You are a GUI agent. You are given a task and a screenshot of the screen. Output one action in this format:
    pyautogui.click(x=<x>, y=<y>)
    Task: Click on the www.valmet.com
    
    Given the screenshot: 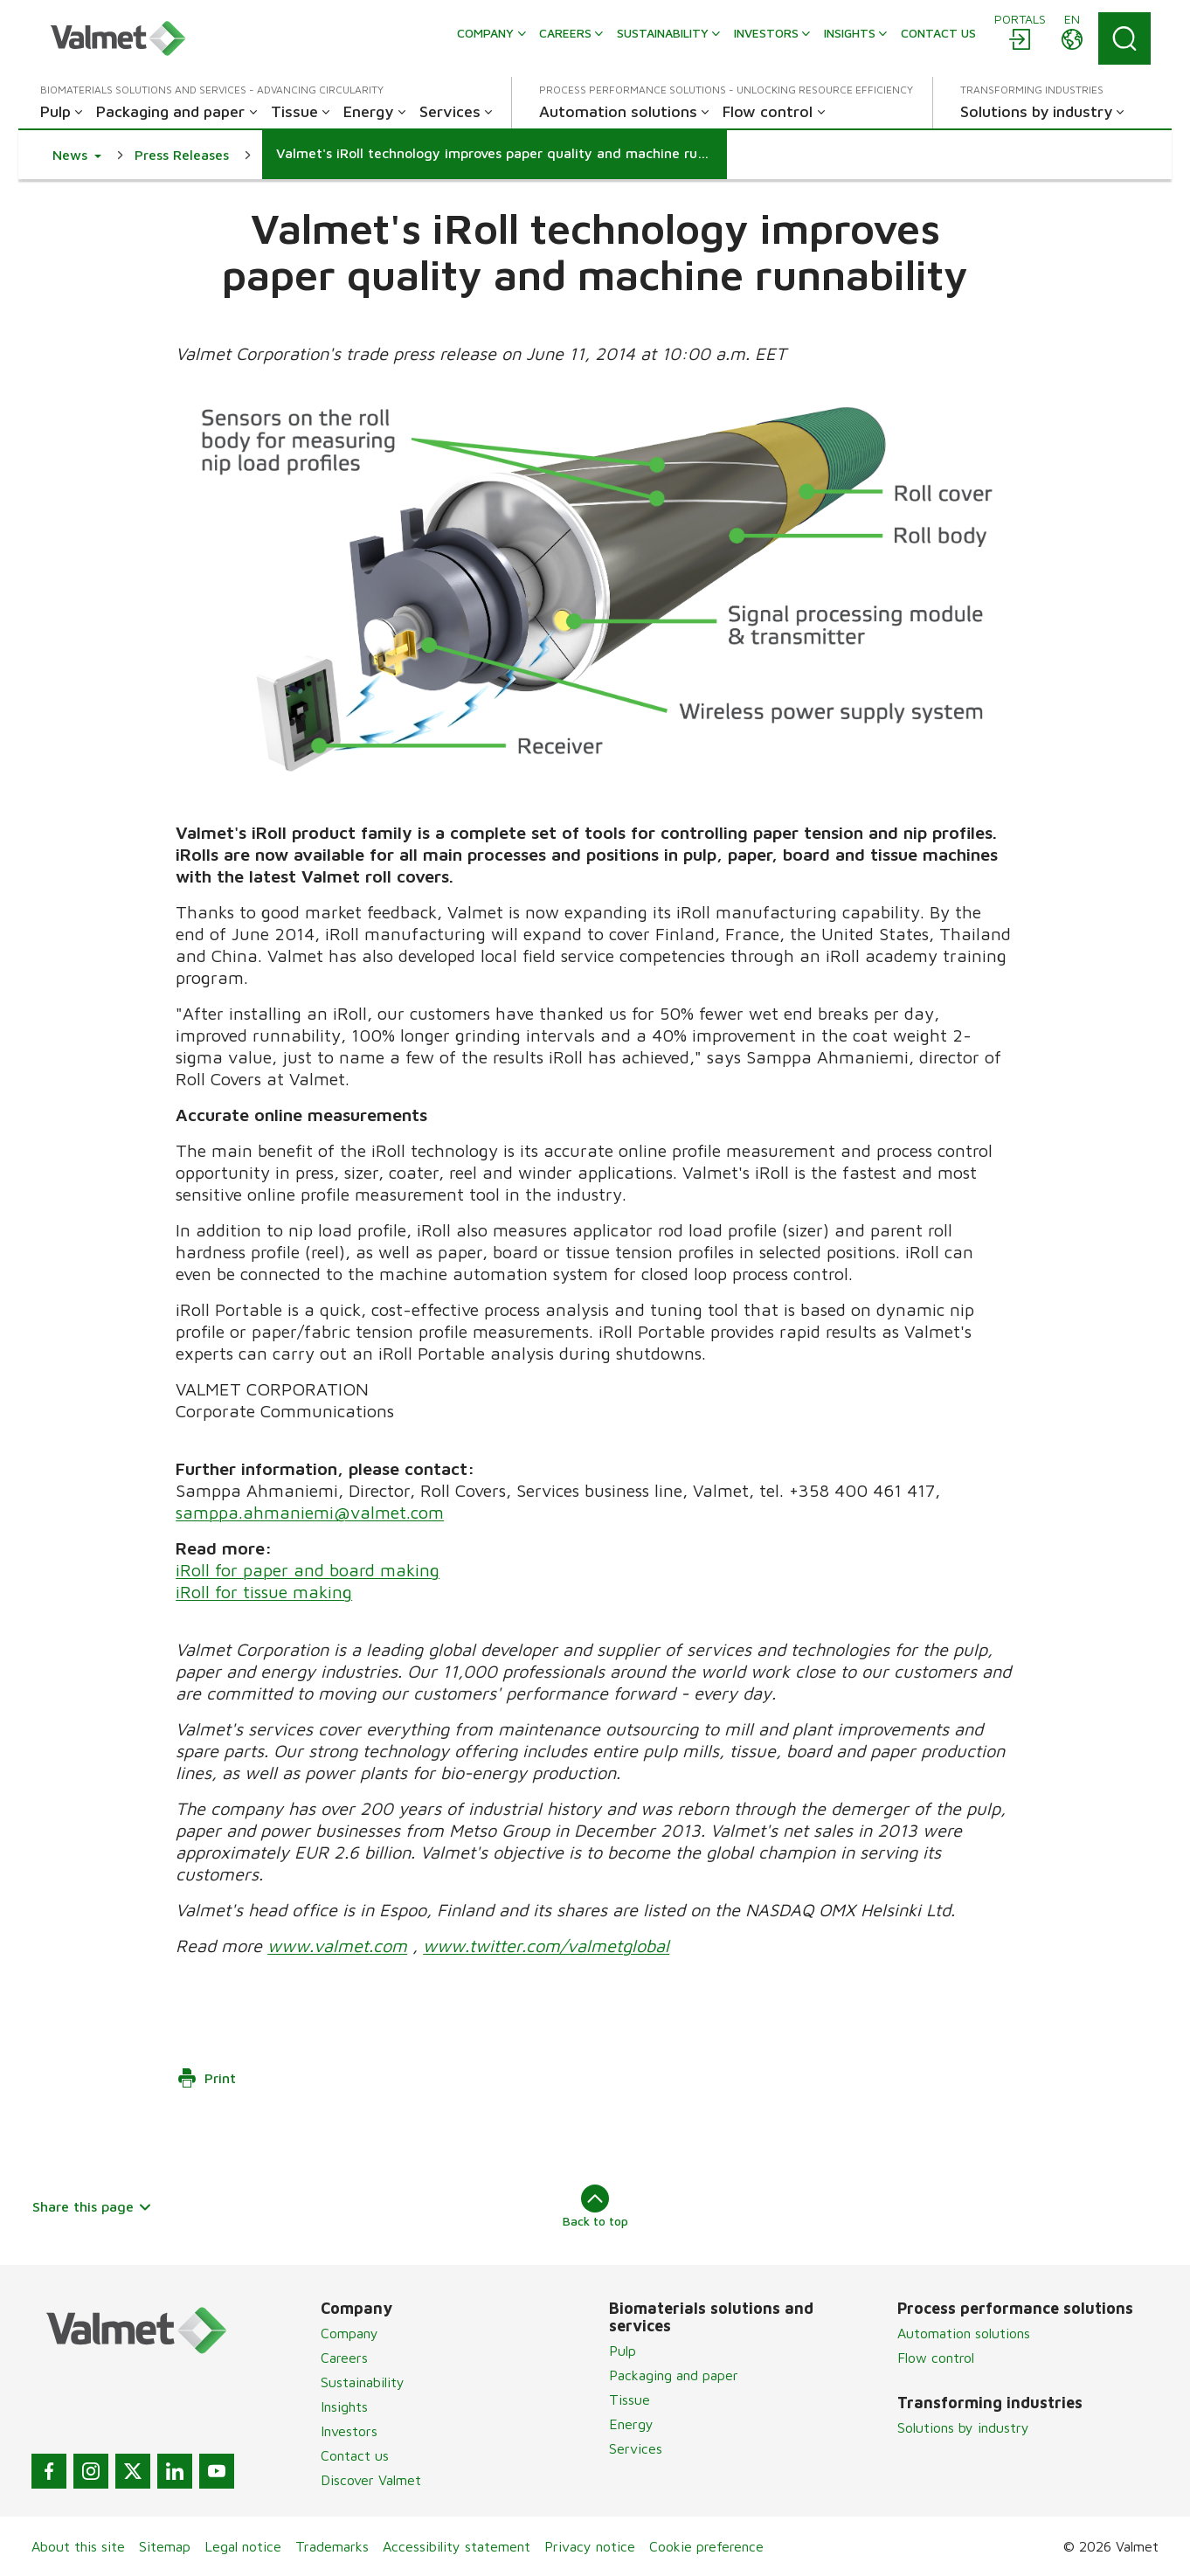 What is the action you would take?
    pyautogui.click(x=337, y=1945)
    